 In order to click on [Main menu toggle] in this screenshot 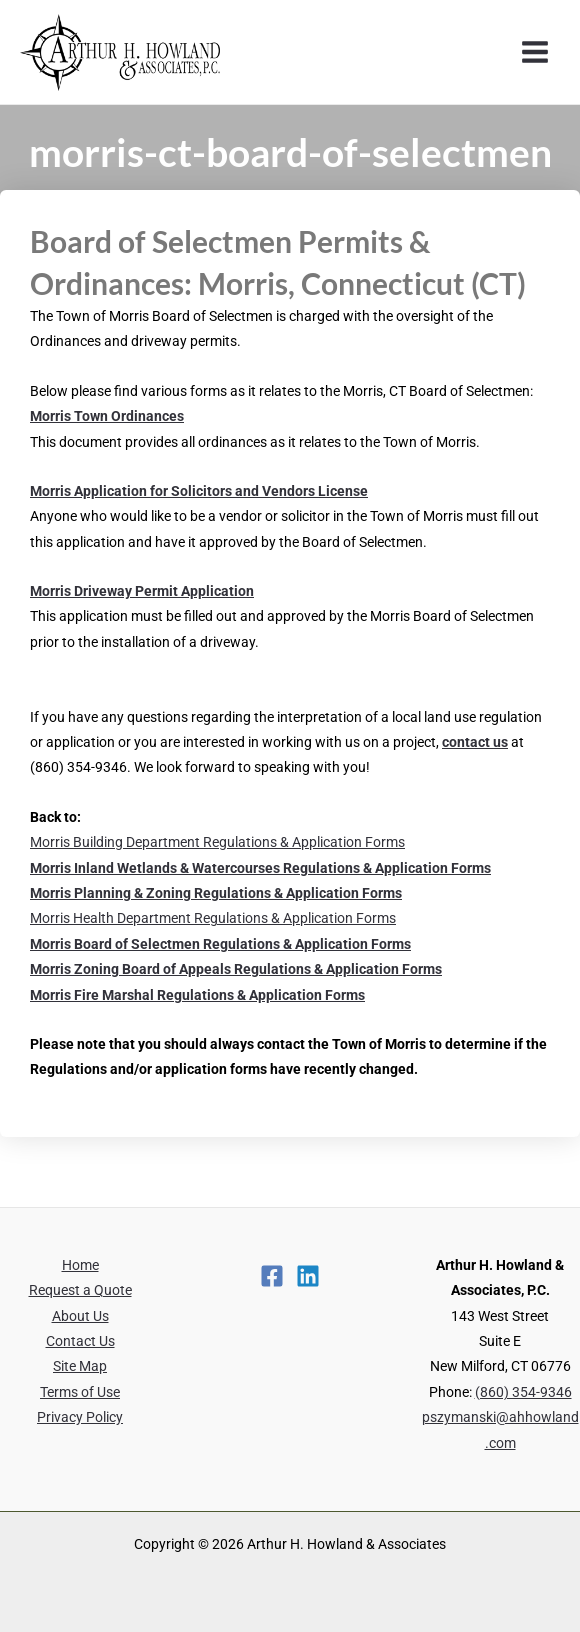, I will do `click(535, 52)`.